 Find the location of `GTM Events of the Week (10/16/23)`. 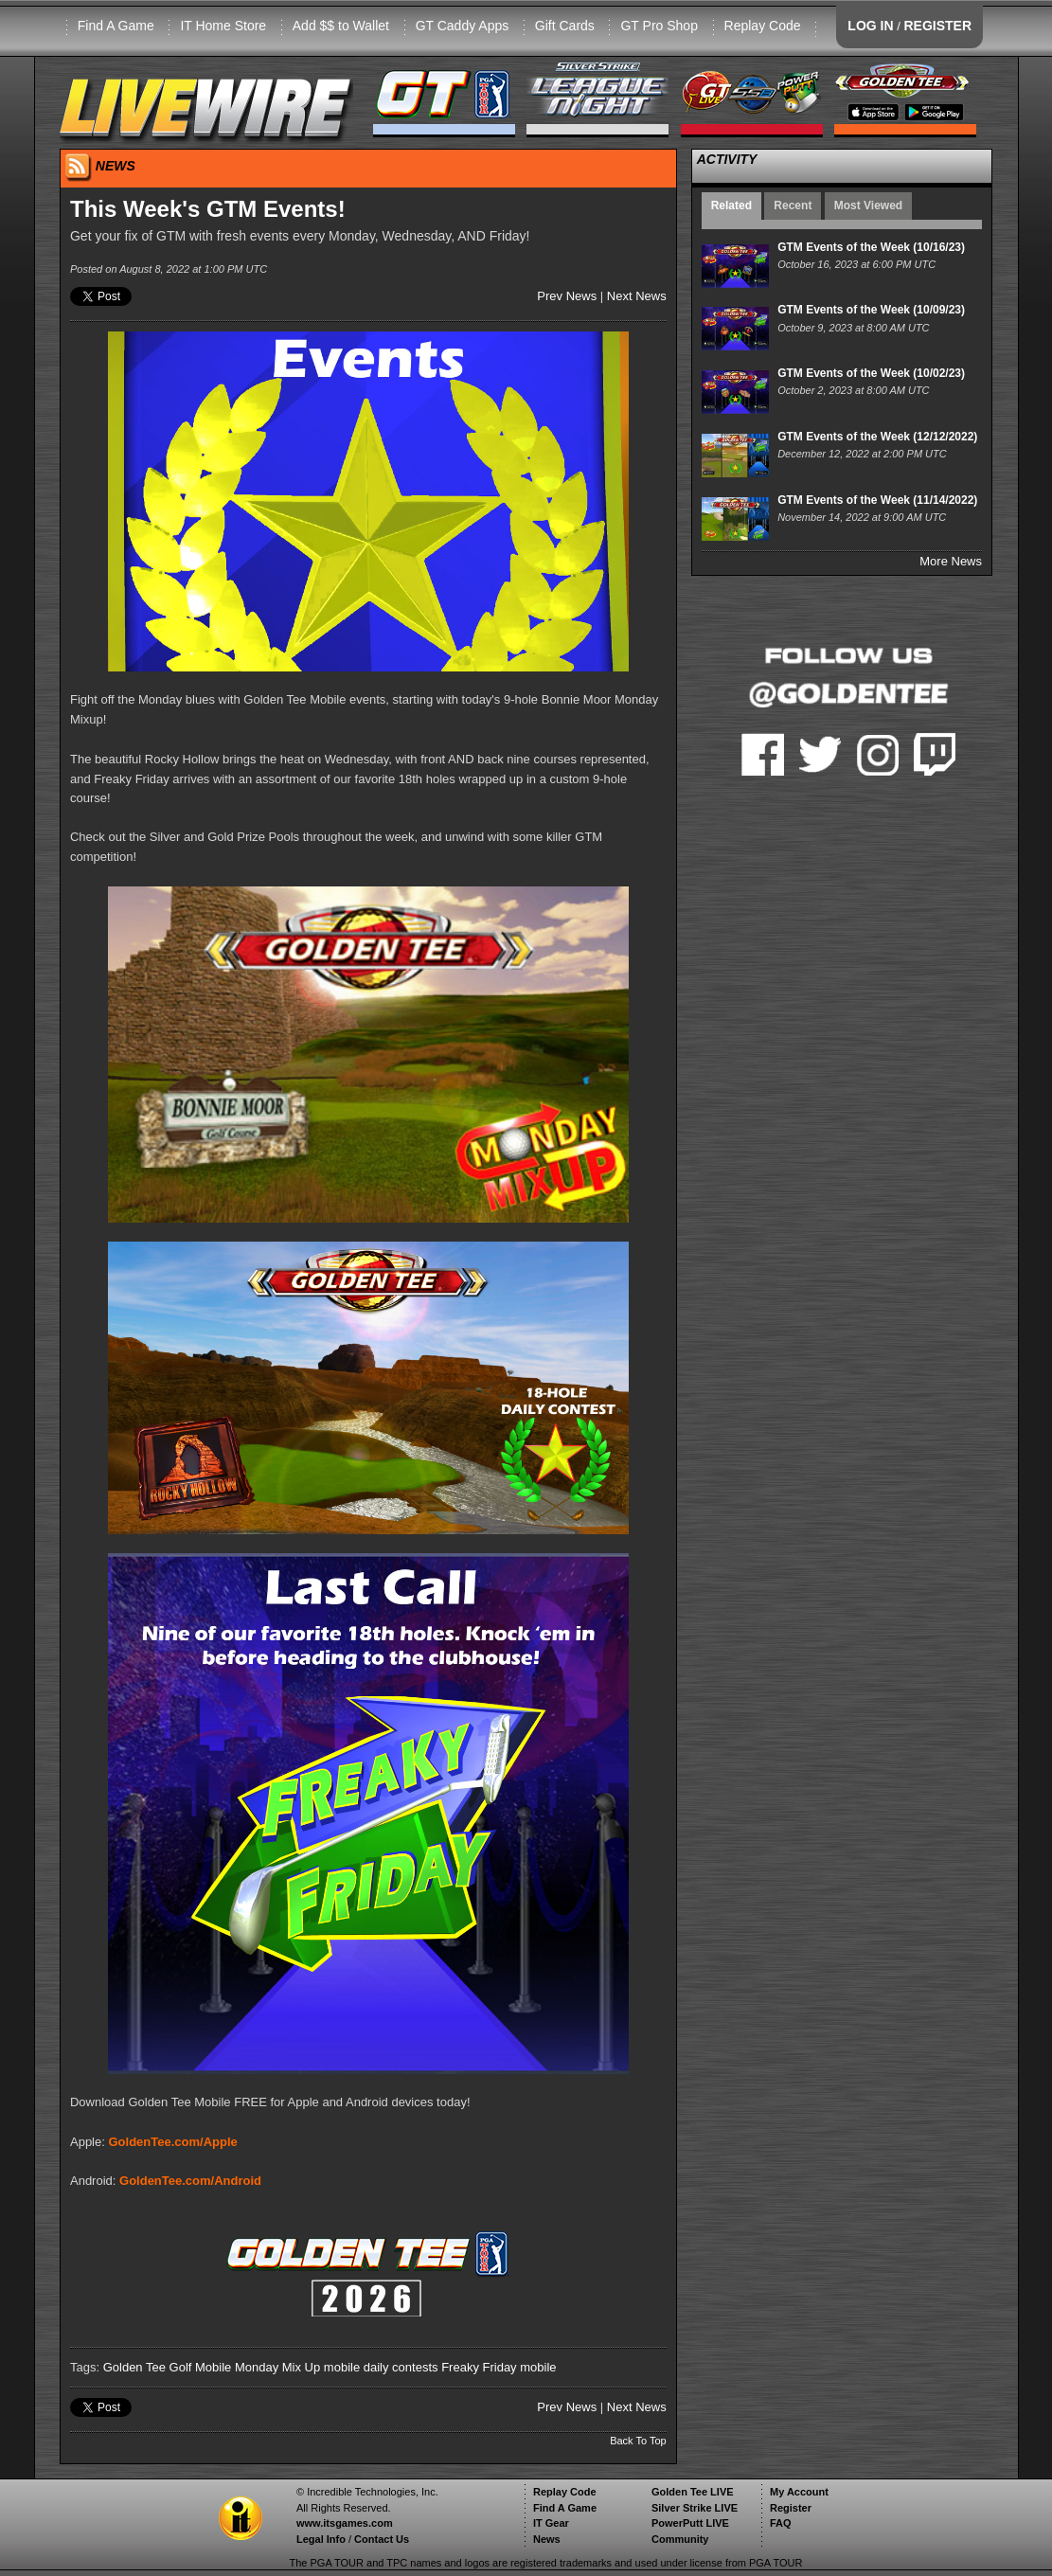

GTM Events of the Week (10/16/23) is located at coordinates (871, 247).